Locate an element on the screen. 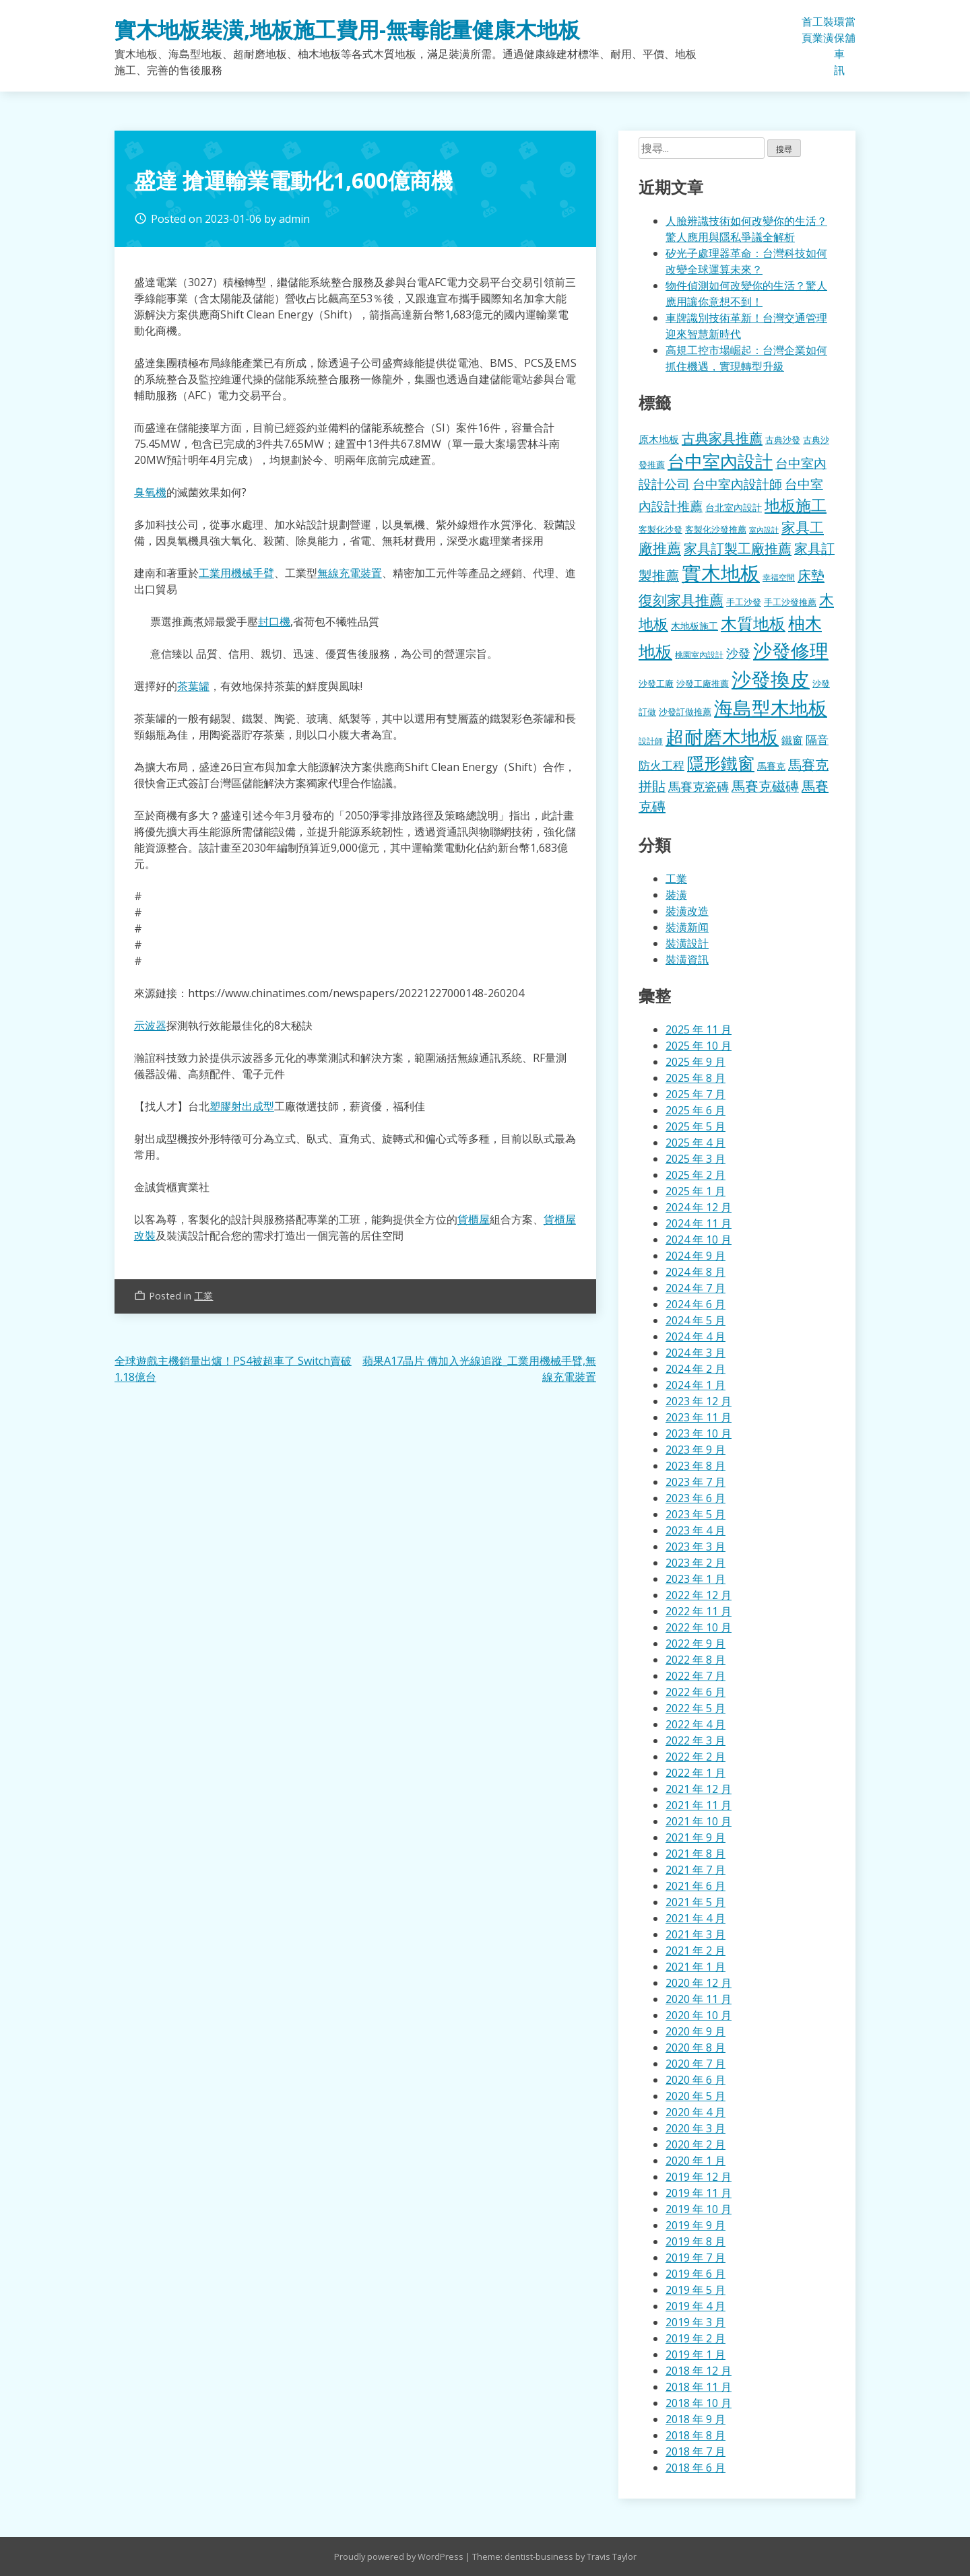 The image size is (970, 2576). 2025 年 4 月 is located at coordinates (695, 1142).